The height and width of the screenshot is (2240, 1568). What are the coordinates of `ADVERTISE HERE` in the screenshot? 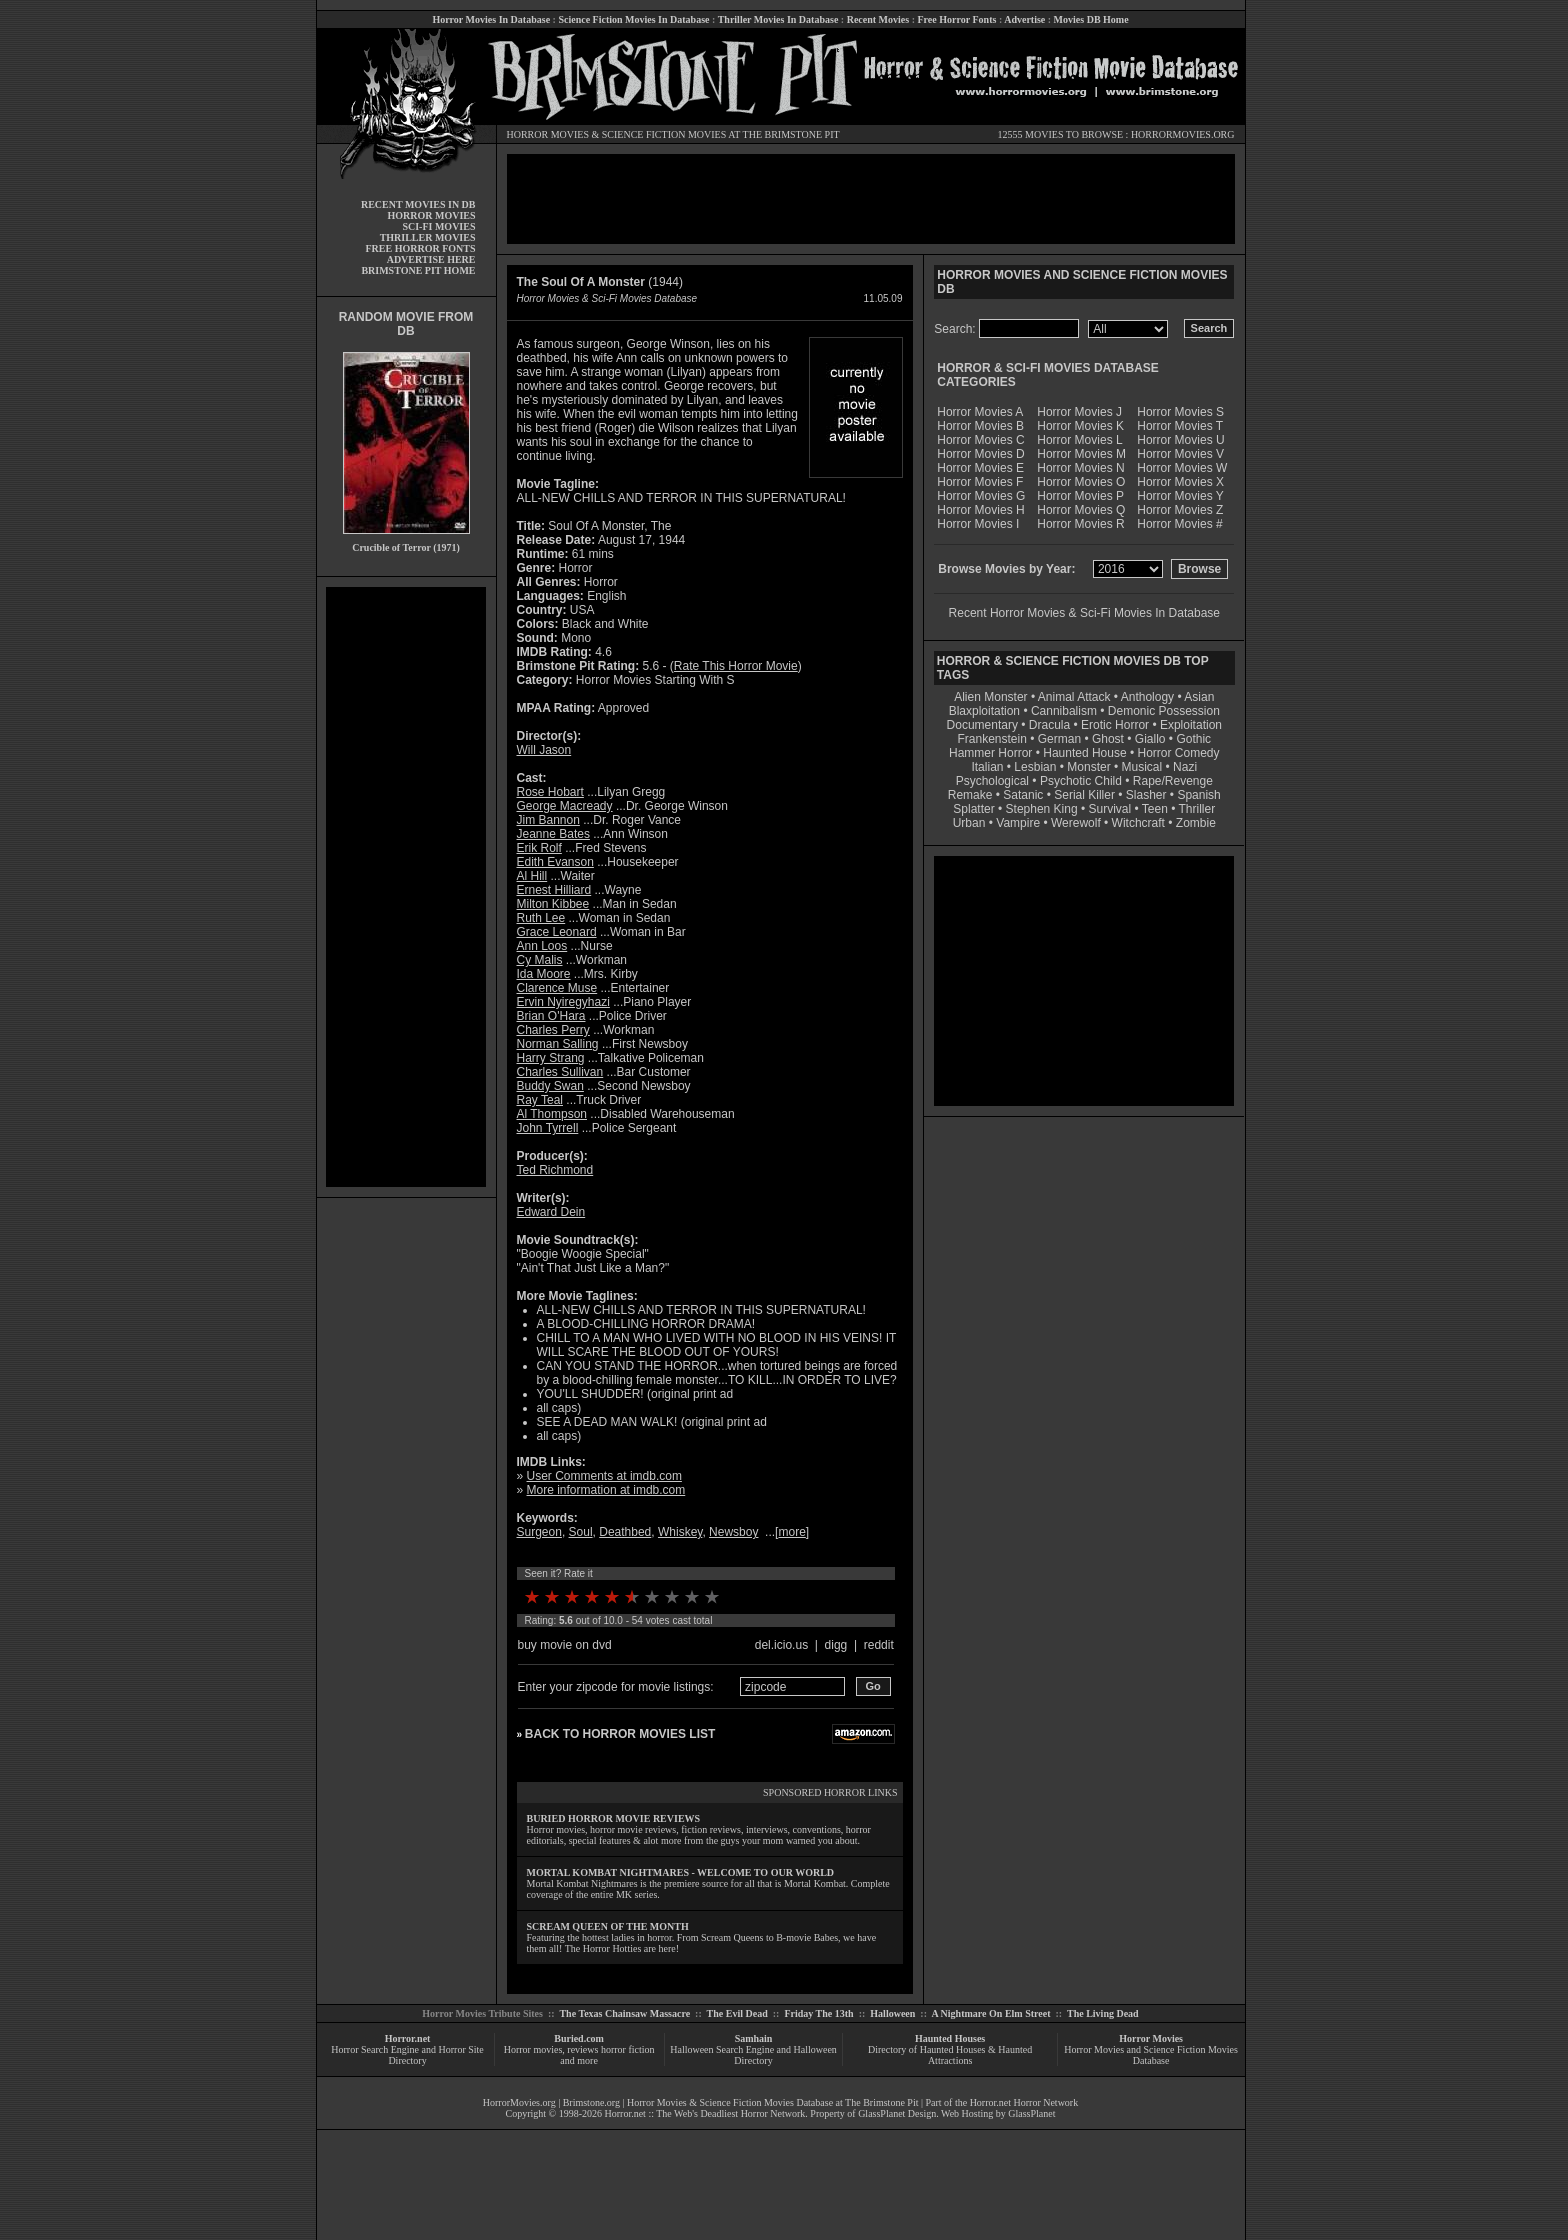 It's located at (431, 259).